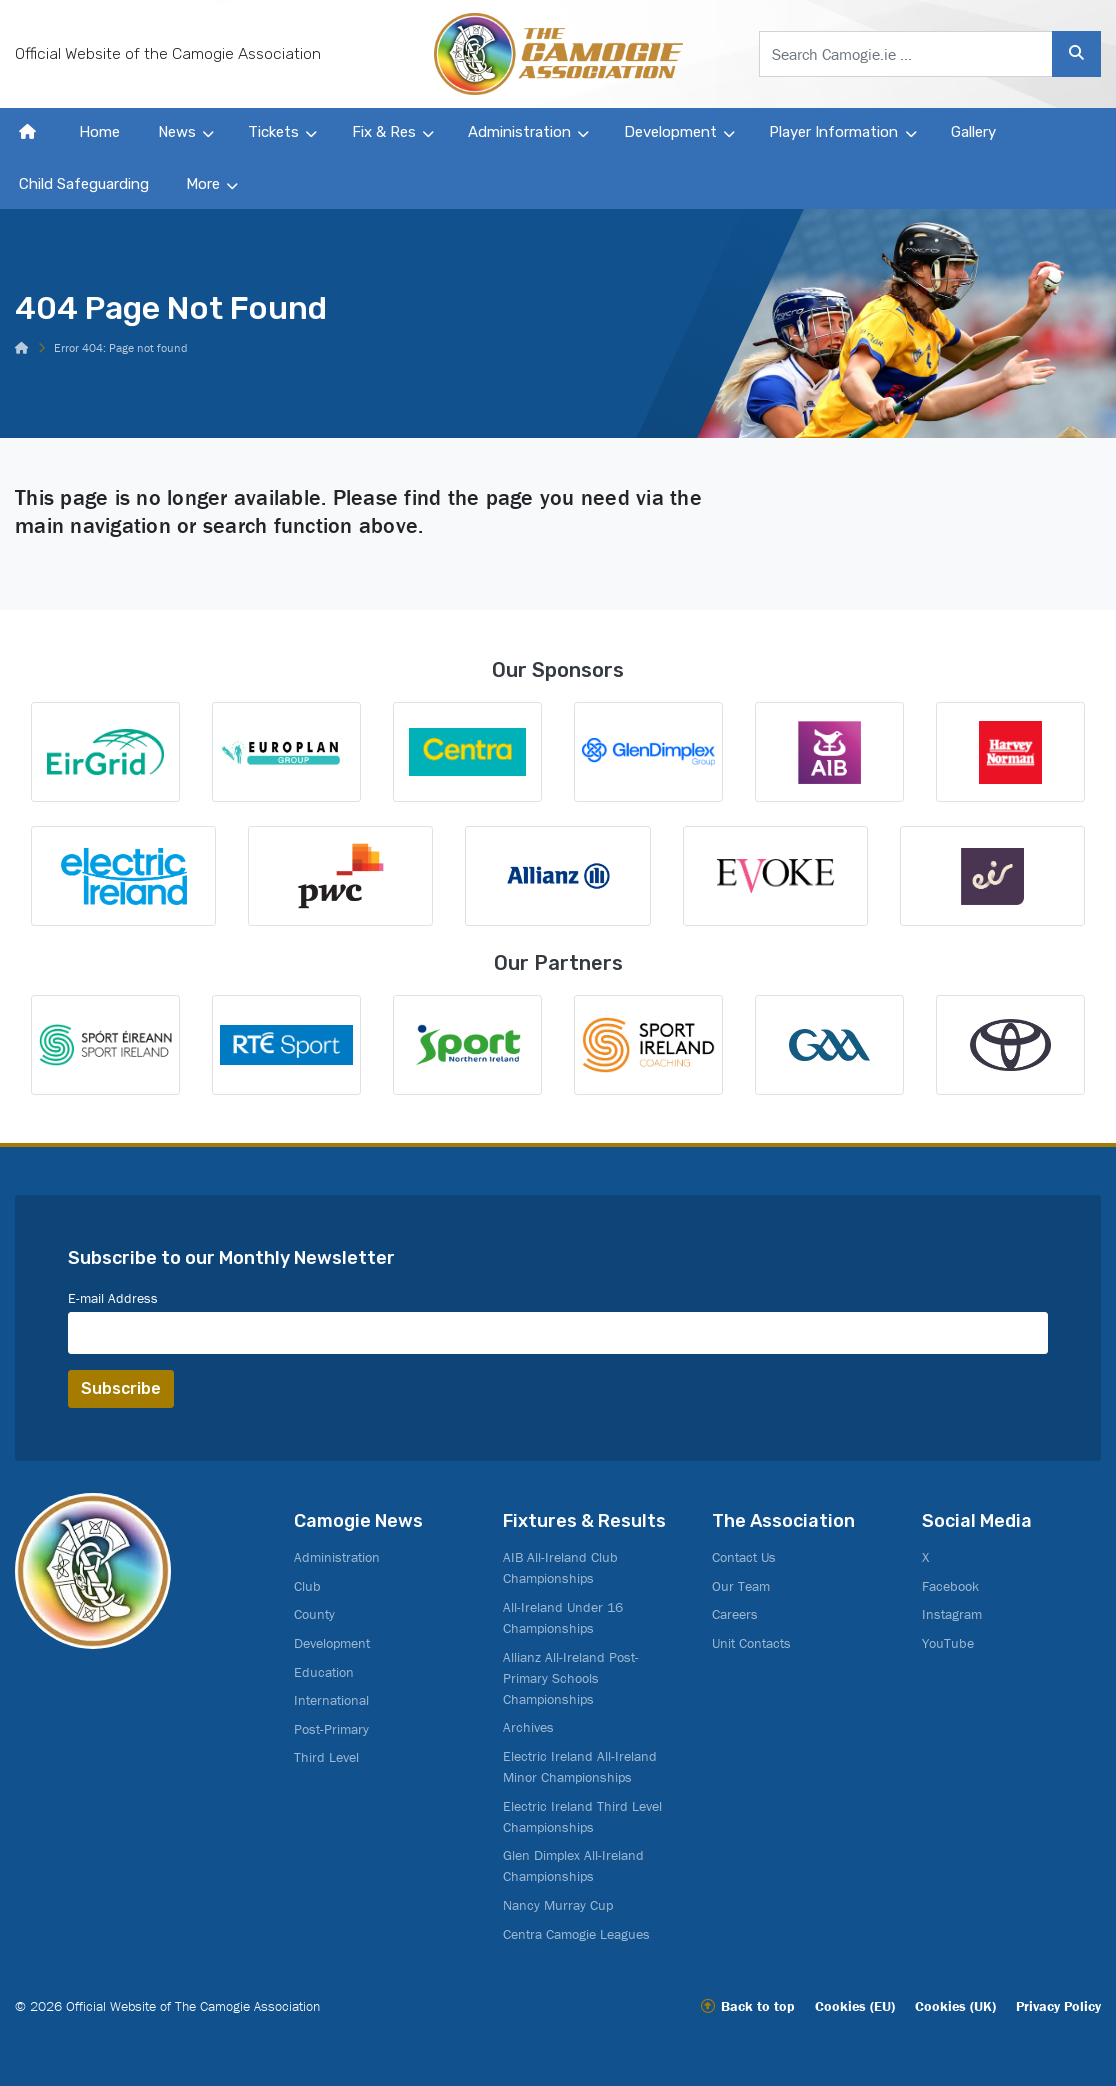  Describe the element at coordinates (973, 132) in the screenshot. I see `Gallery` at that location.